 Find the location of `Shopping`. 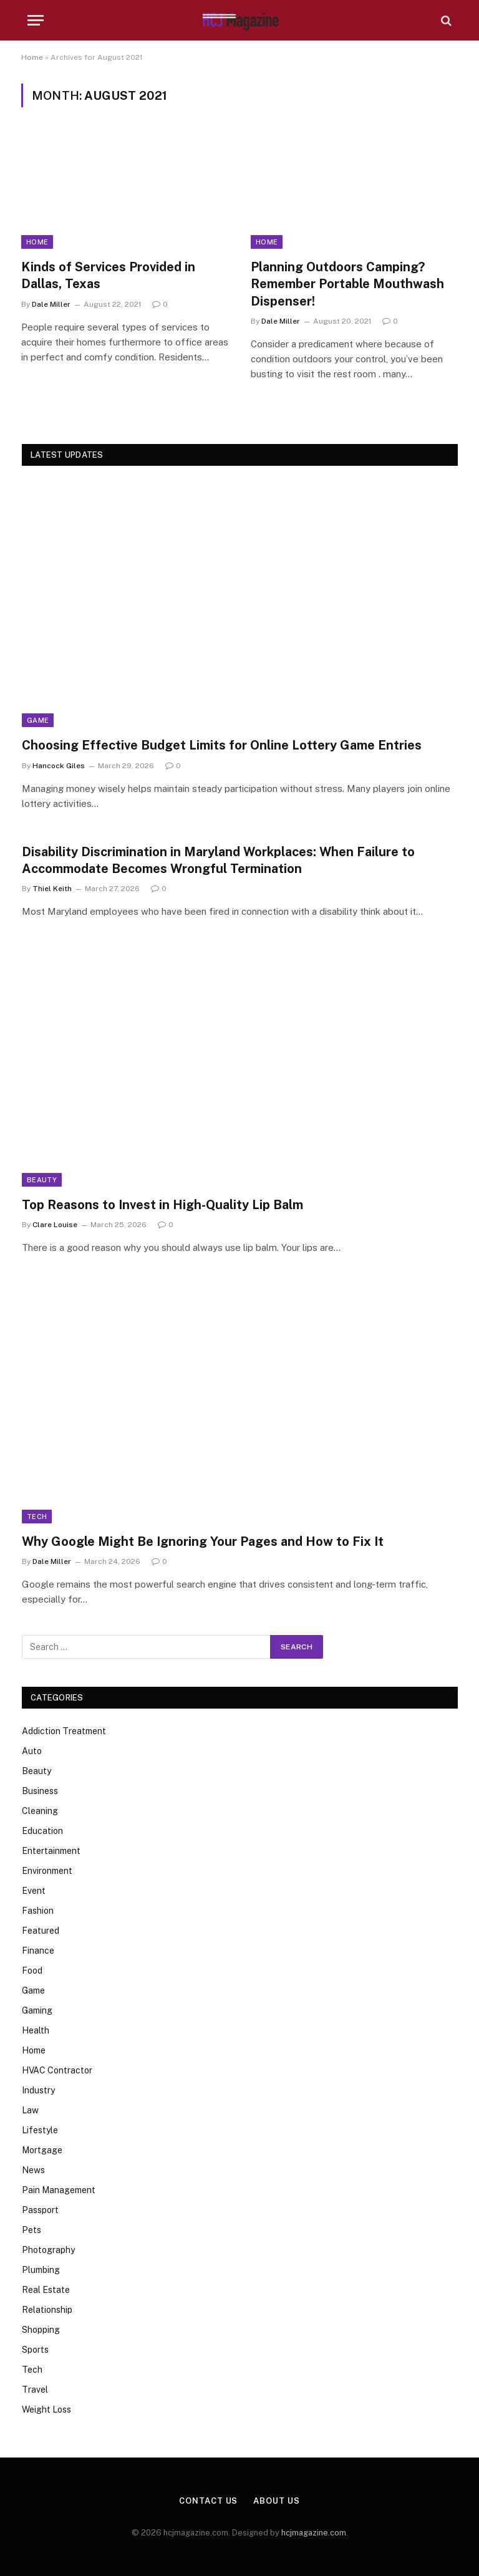

Shopping is located at coordinates (41, 2330).